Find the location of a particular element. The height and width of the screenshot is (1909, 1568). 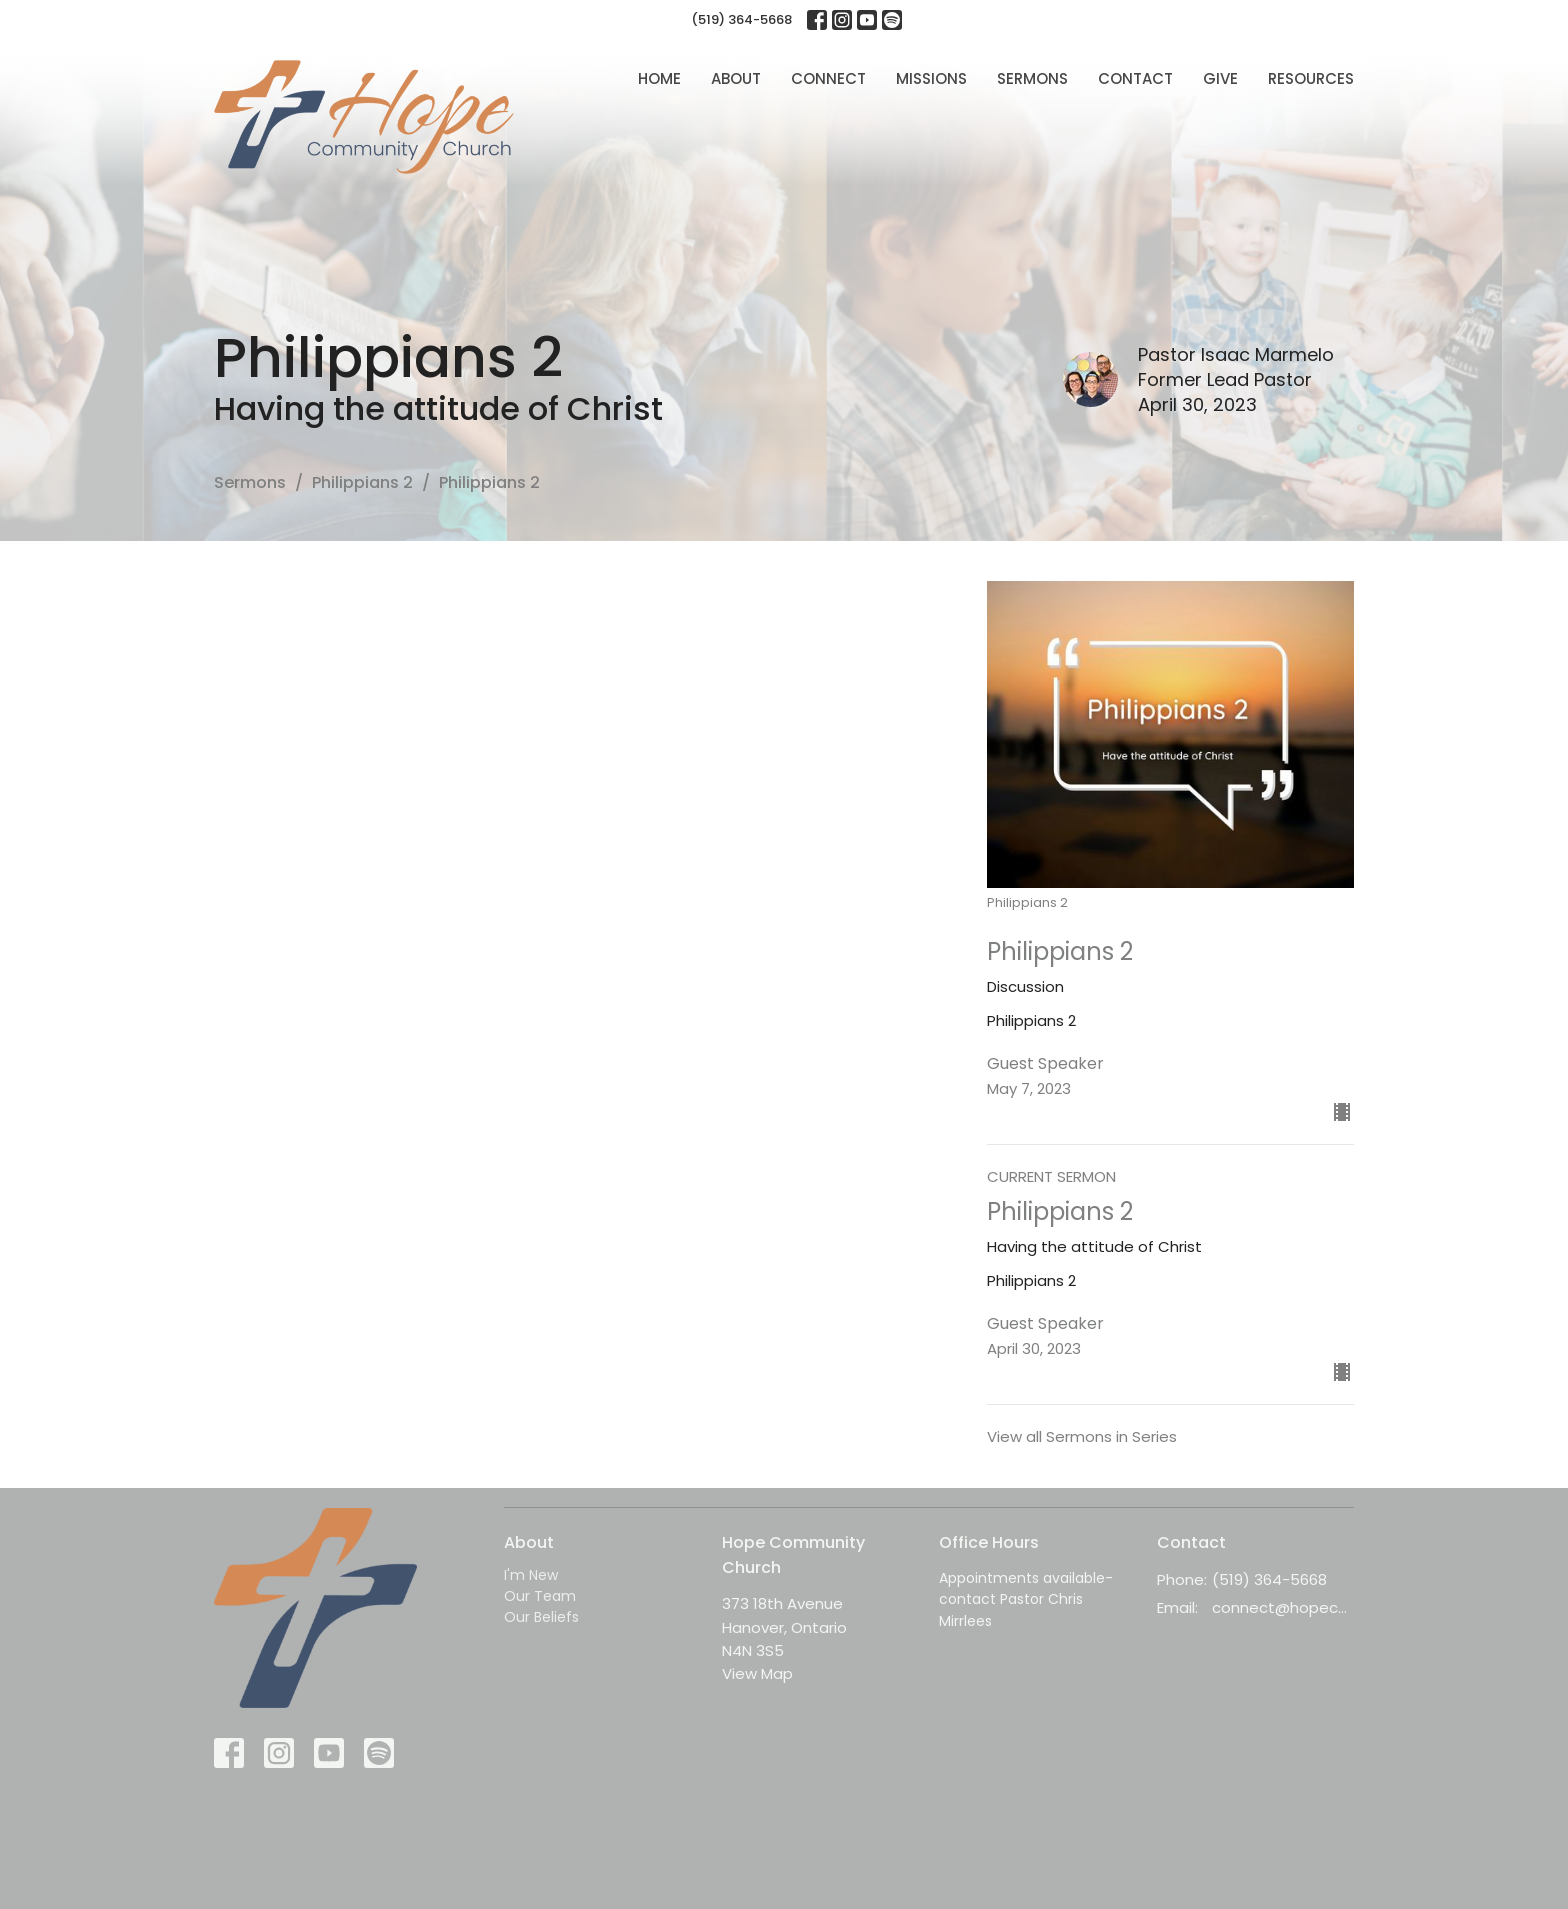

View Map is located at coordinates (757, 1673).